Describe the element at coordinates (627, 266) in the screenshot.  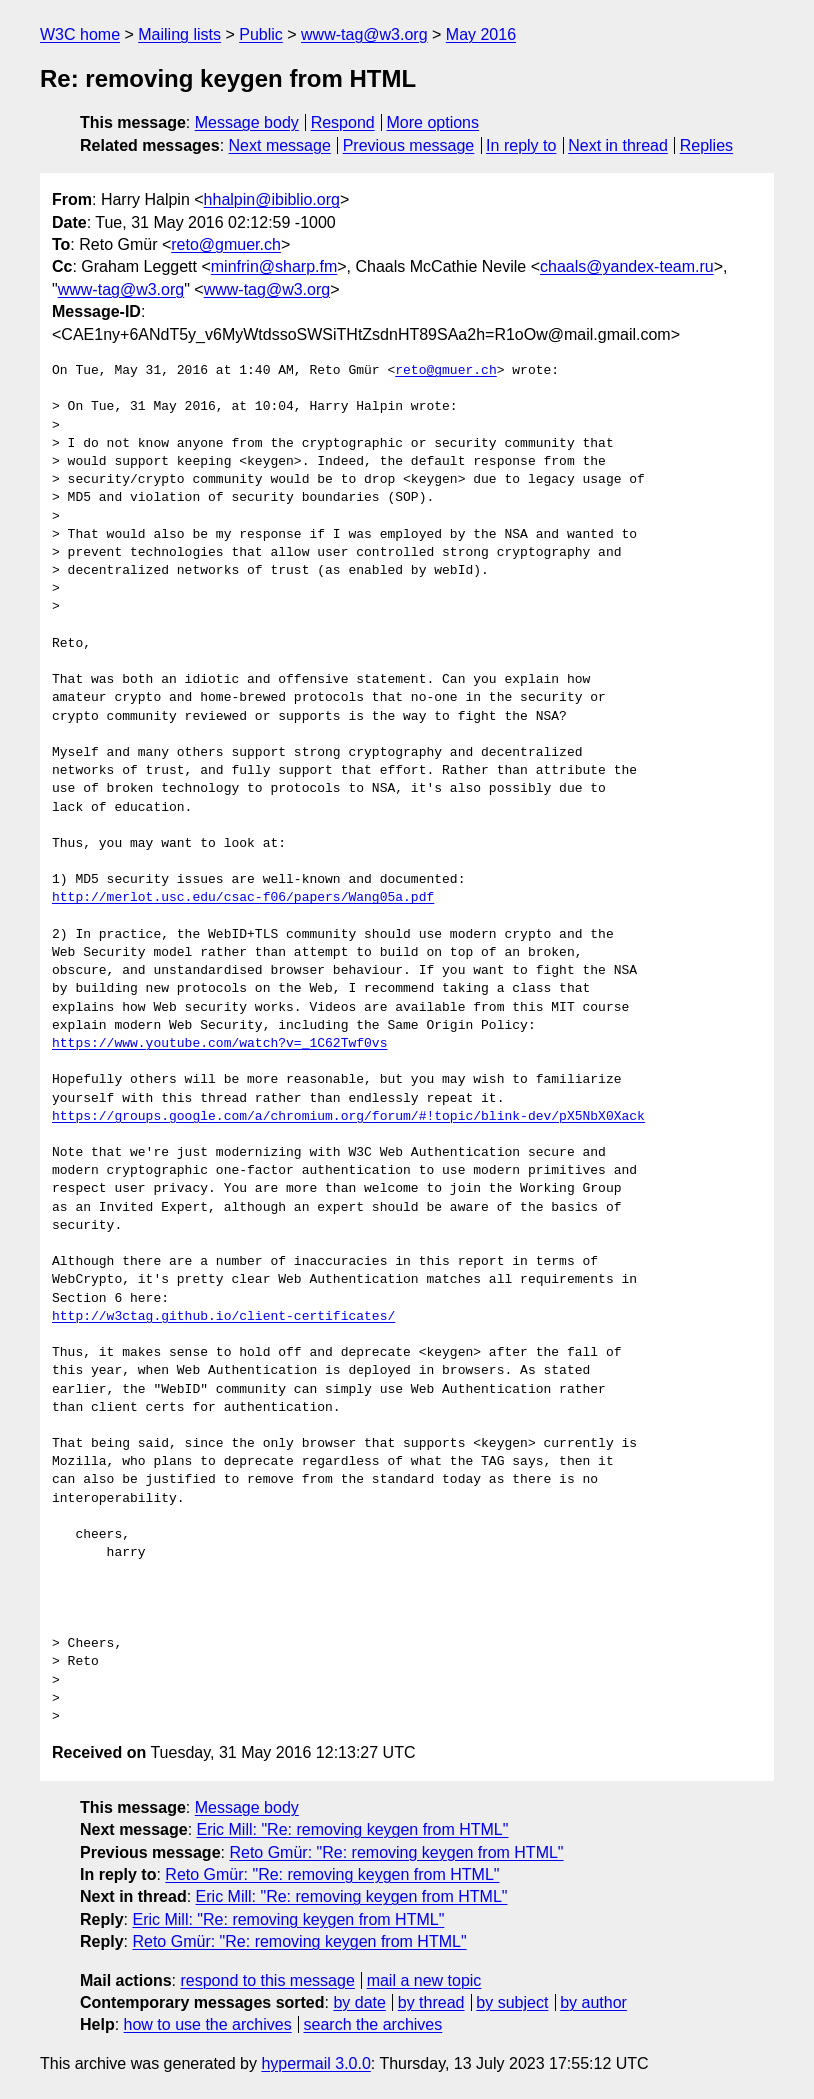
I see `chaals@yandex-team.ru` at that location.